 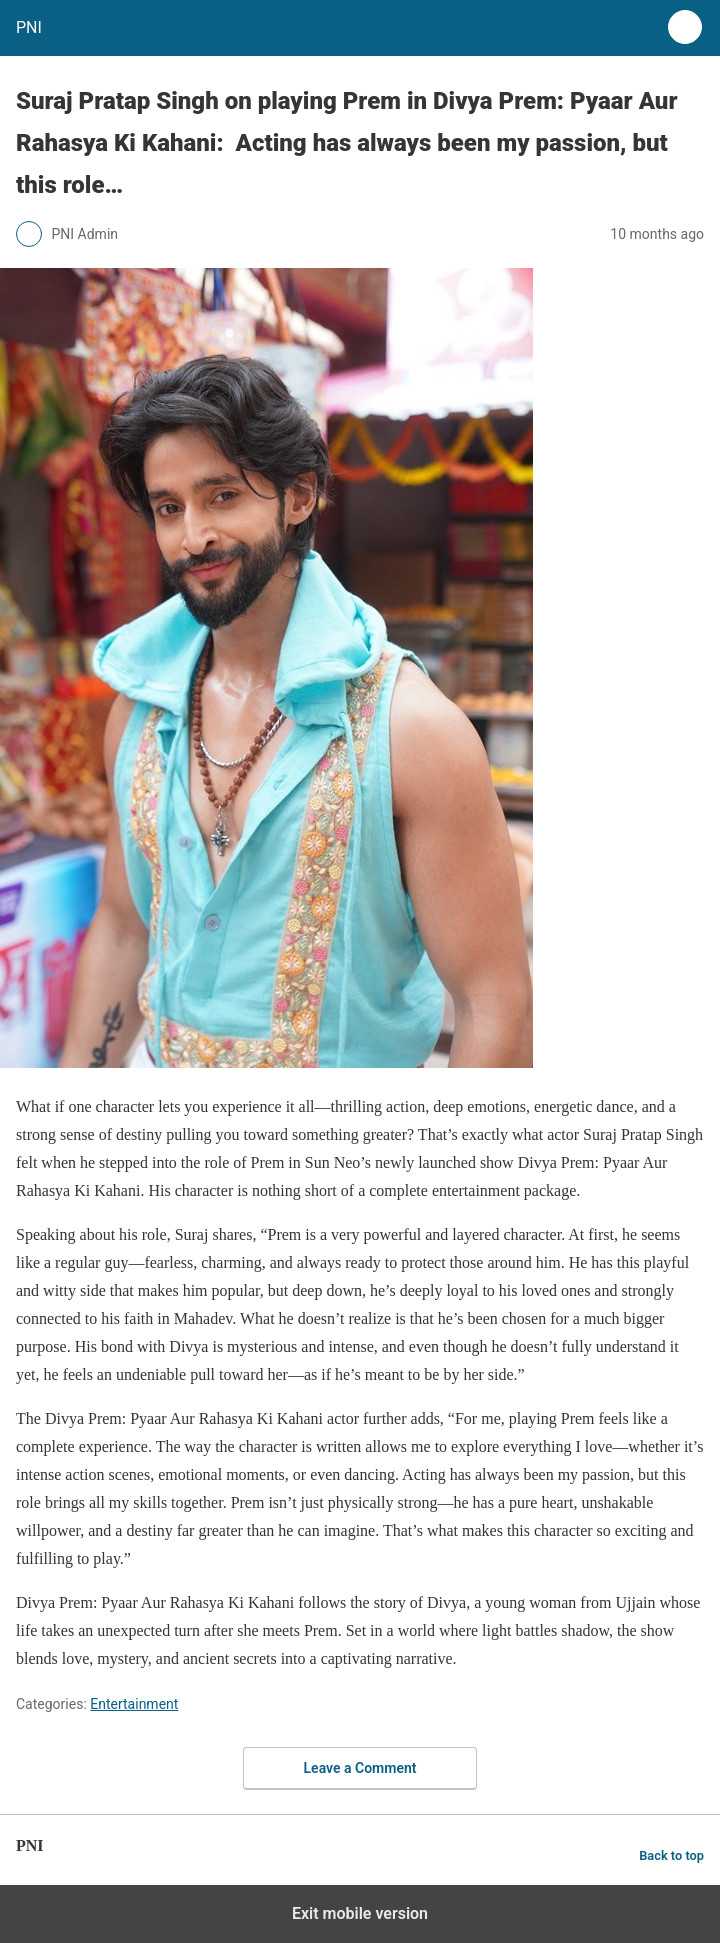 I want to click on Back to top, so click(x=671, y=1855).